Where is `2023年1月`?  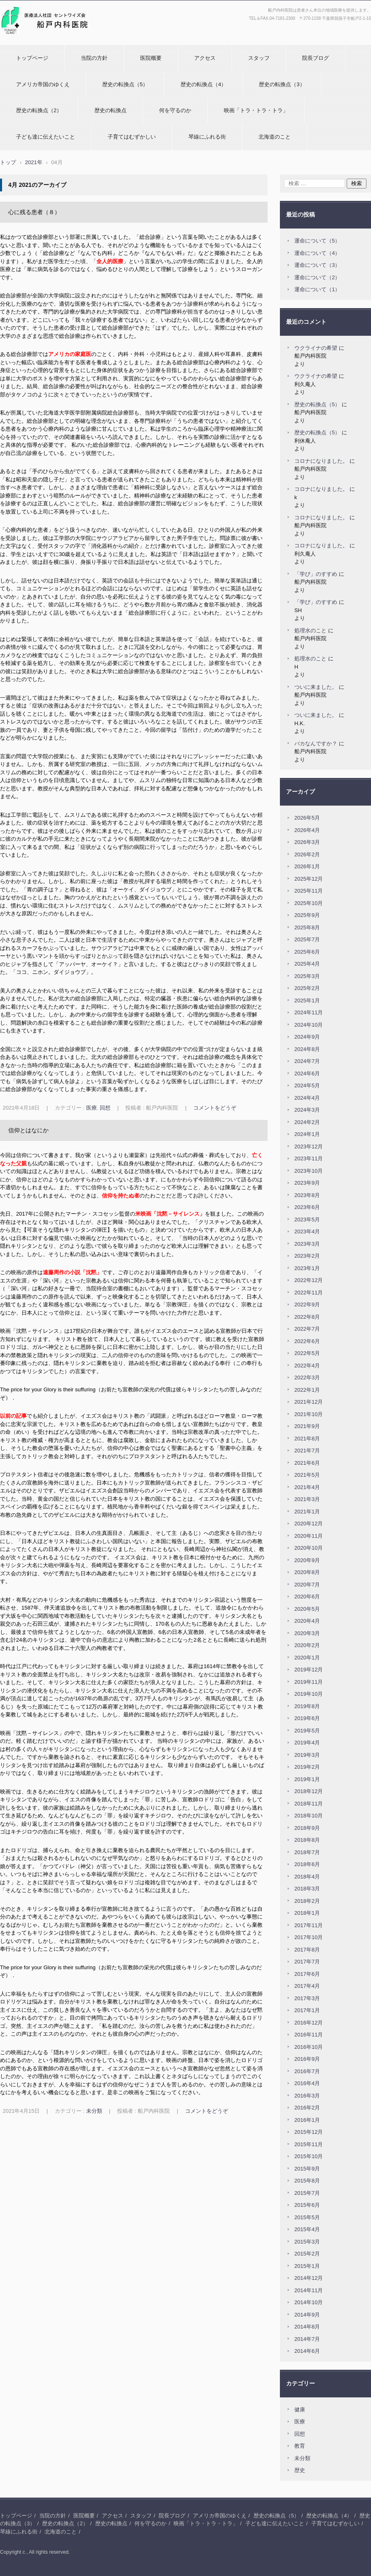
2023年1月 is located at coordinates (307, 1268).